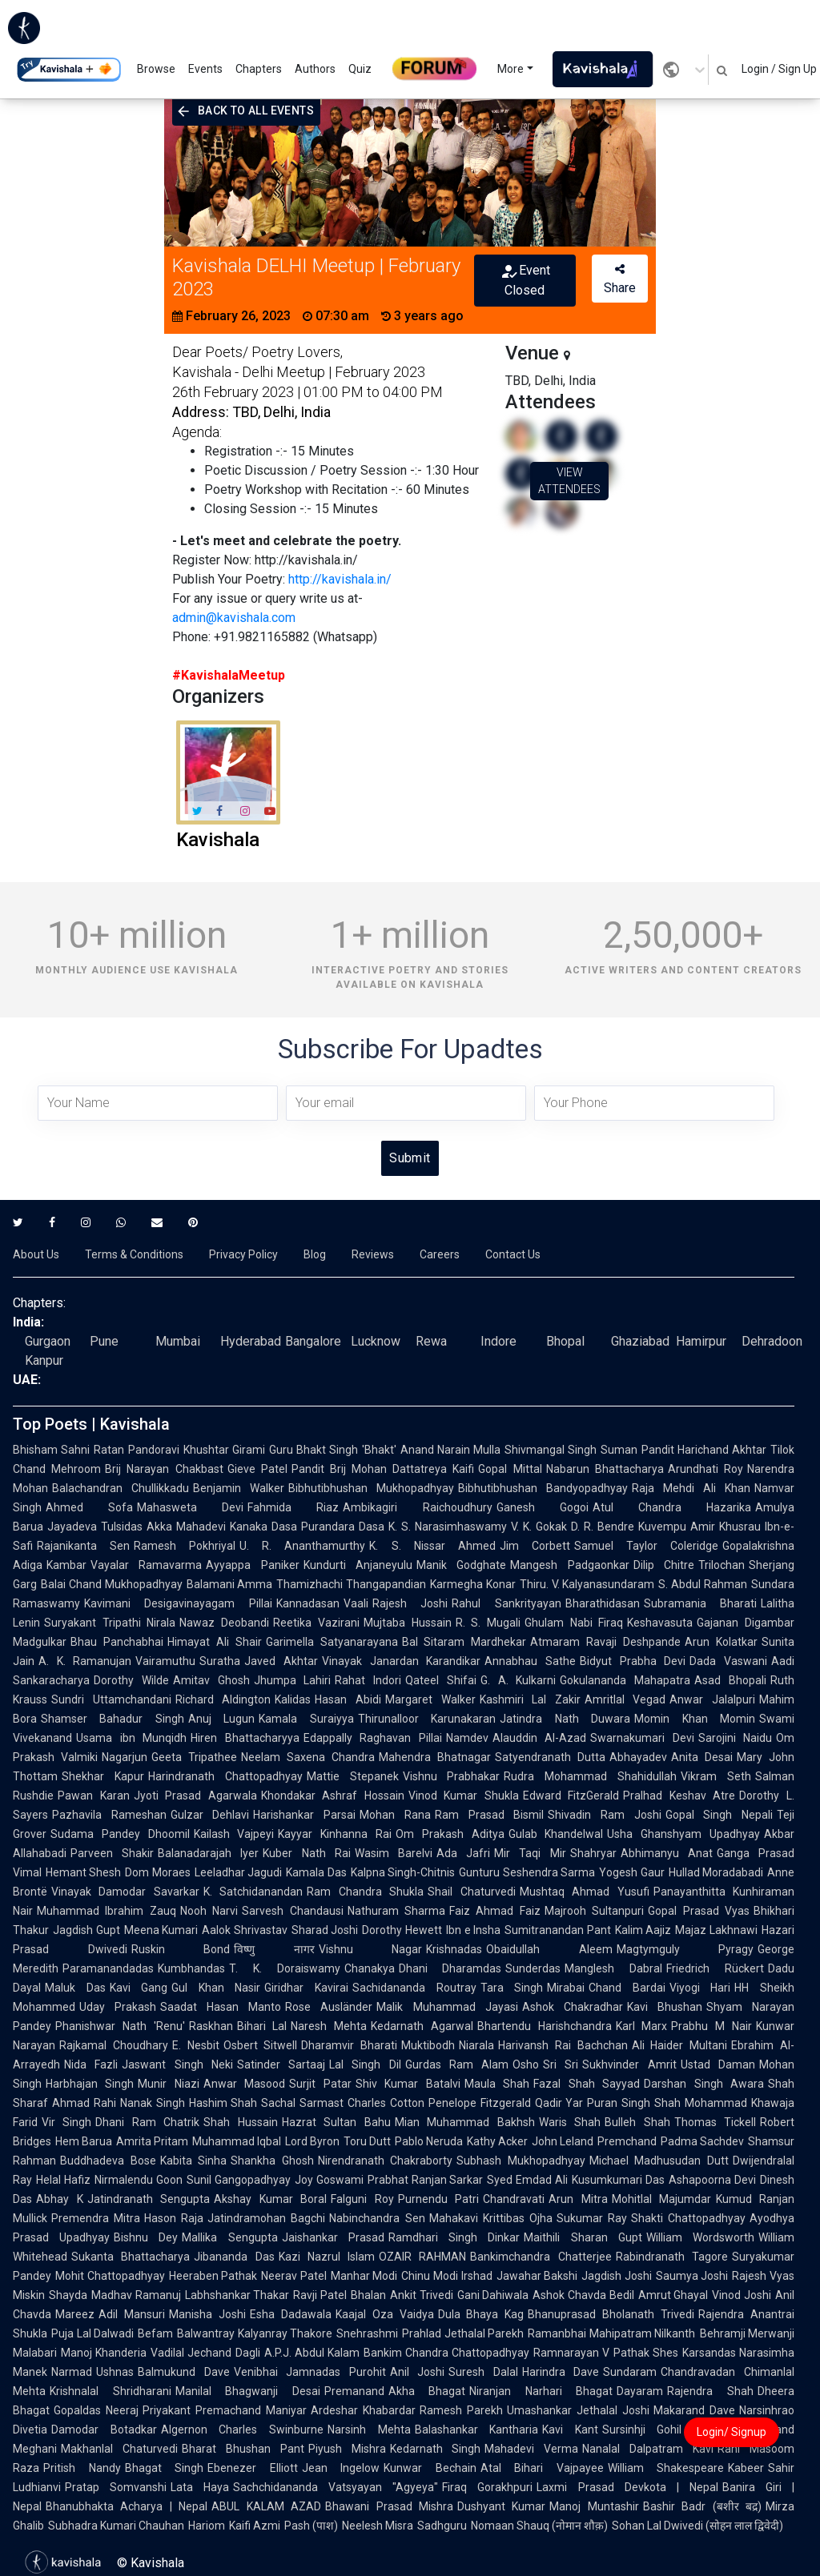  I want to click on Kalim Aajiz, so click(643, 1930).